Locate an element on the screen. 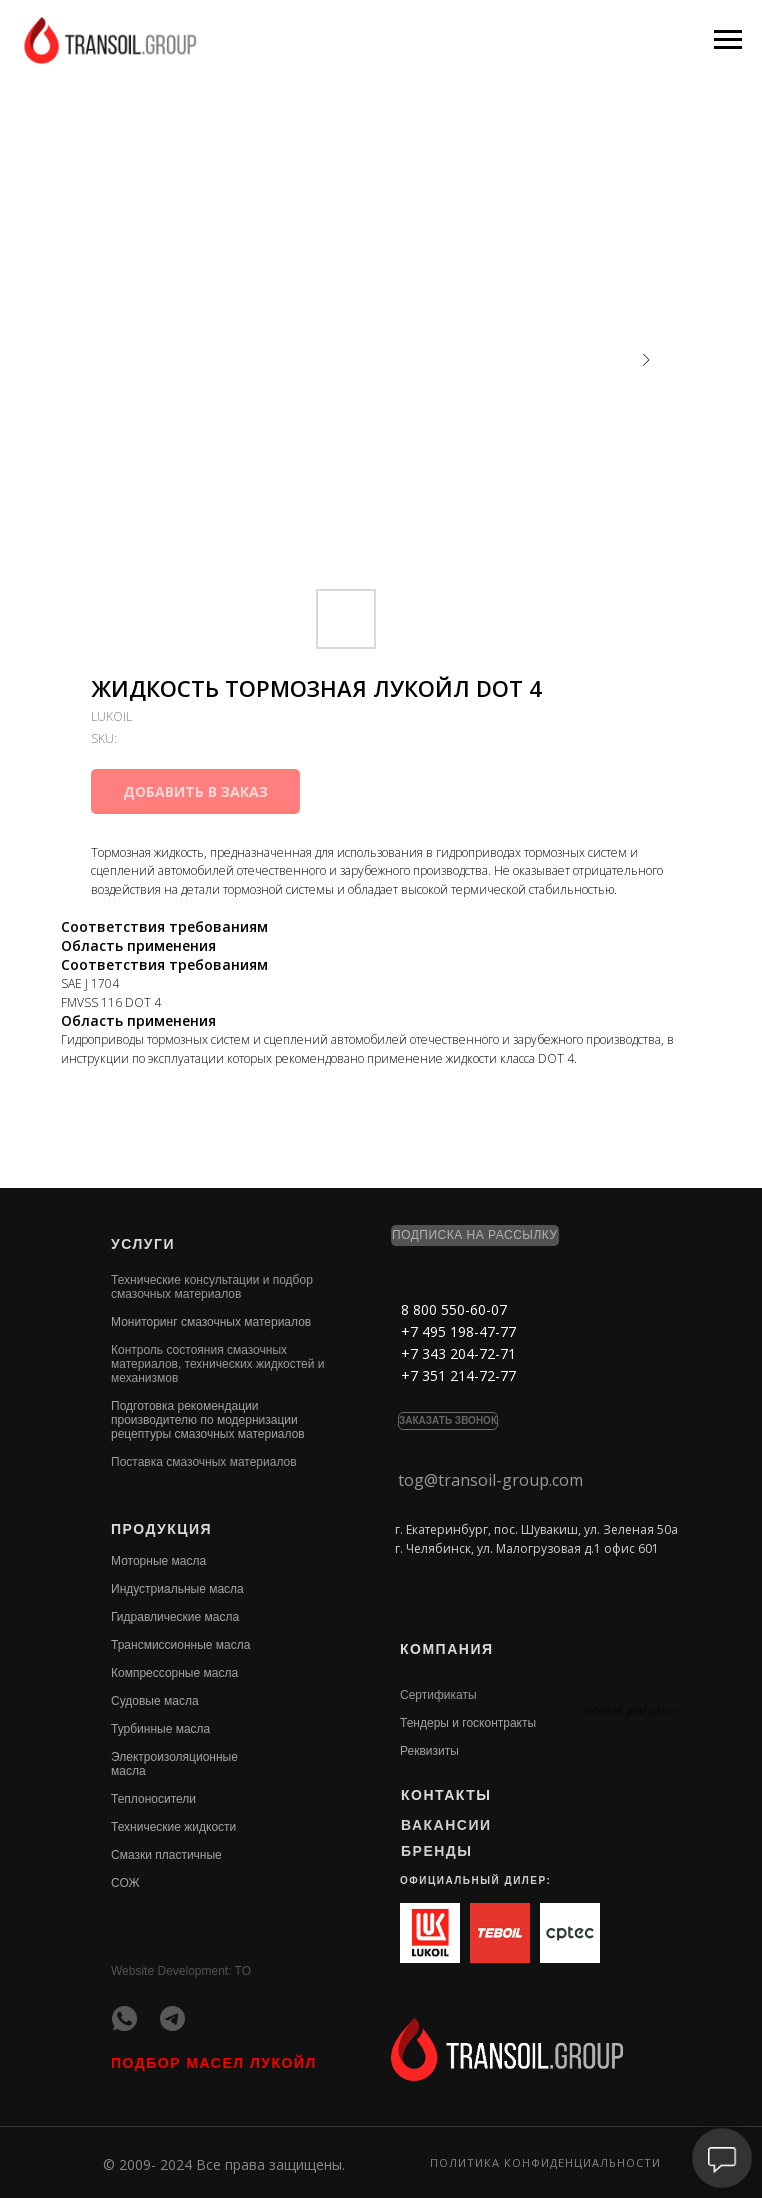 Image resolution: width=762 pixels, height=2198 pixels. СОЖ is located at coordinates (125, 1883).